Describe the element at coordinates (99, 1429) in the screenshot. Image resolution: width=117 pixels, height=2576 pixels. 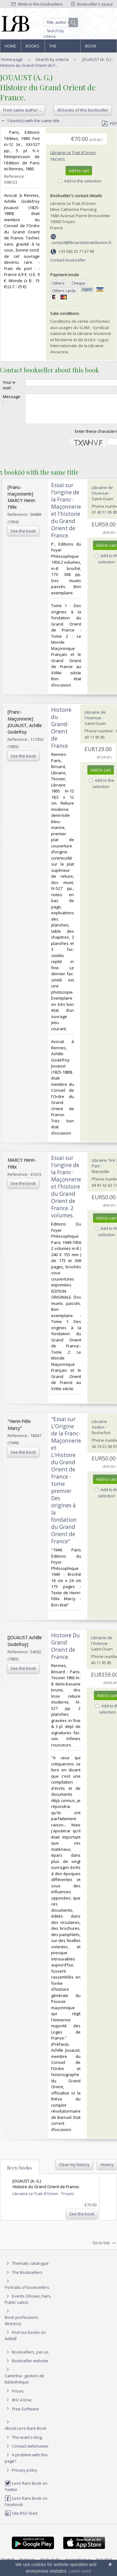
I see `Librairie Sedon` at that location.